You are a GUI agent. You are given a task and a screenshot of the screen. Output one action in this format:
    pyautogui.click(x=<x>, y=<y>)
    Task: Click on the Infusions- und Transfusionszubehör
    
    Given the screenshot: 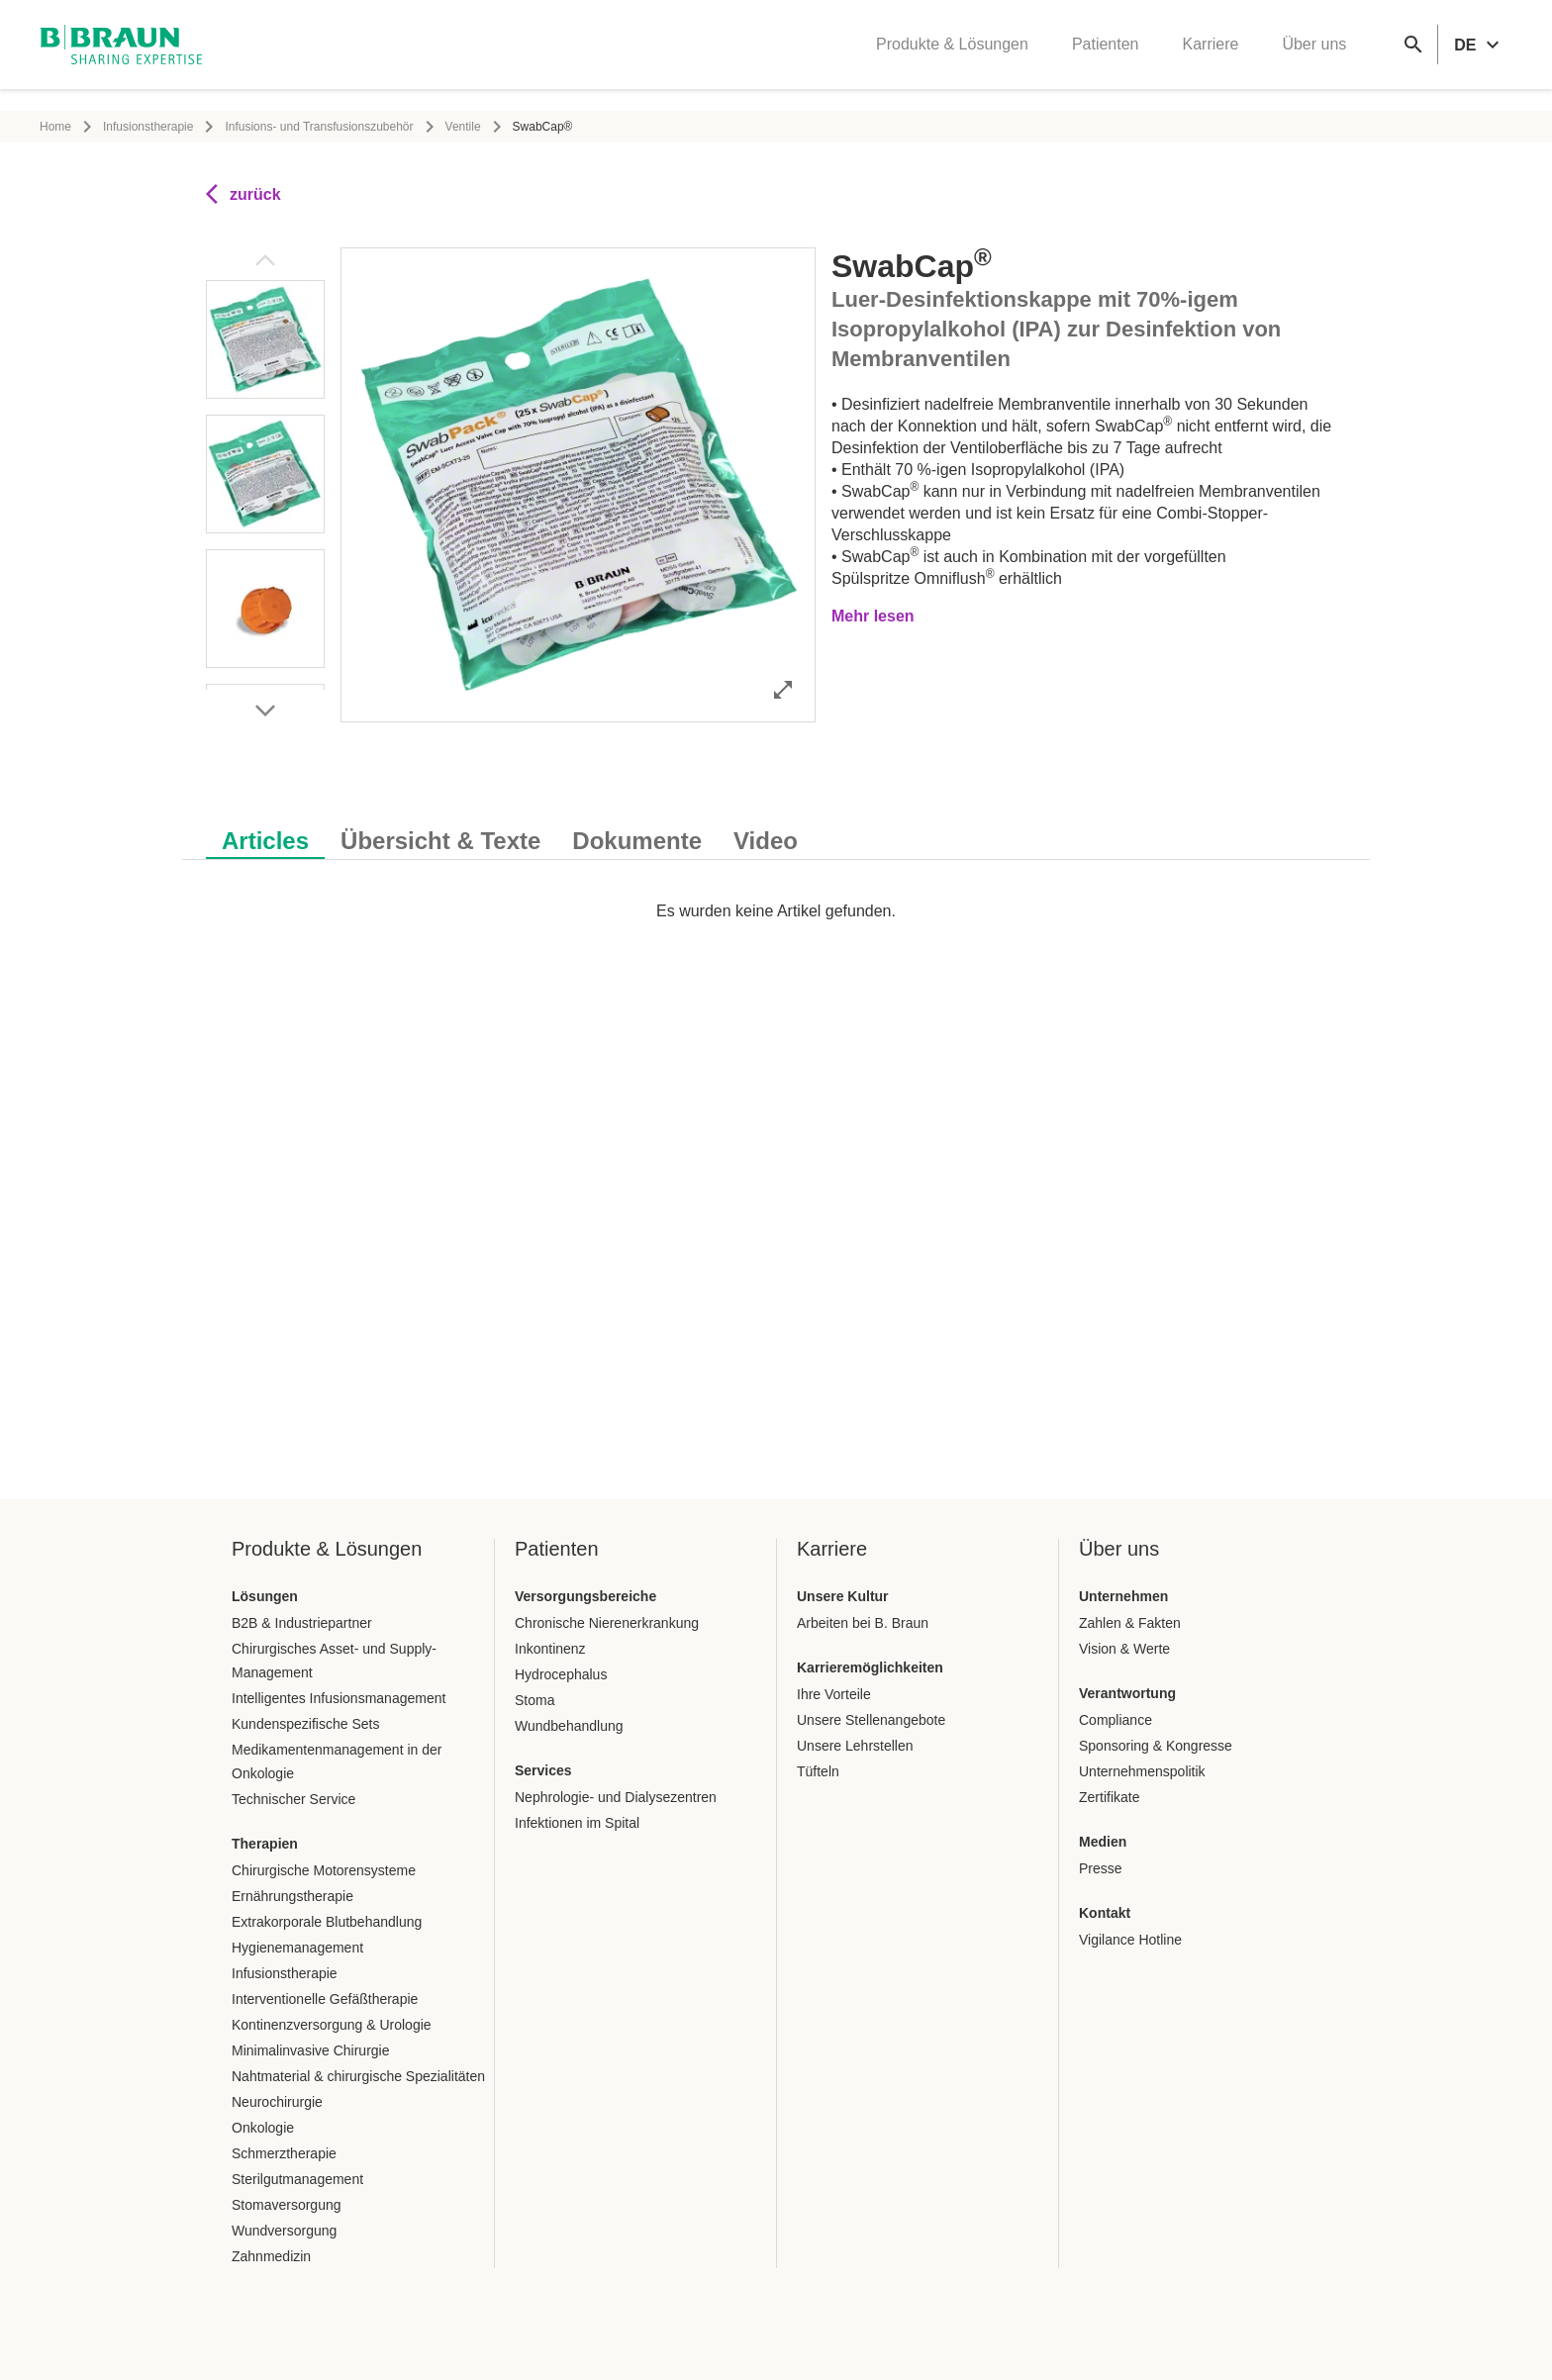 What is the action you would take?
    pyautogui.click(x=319, y=127)
    